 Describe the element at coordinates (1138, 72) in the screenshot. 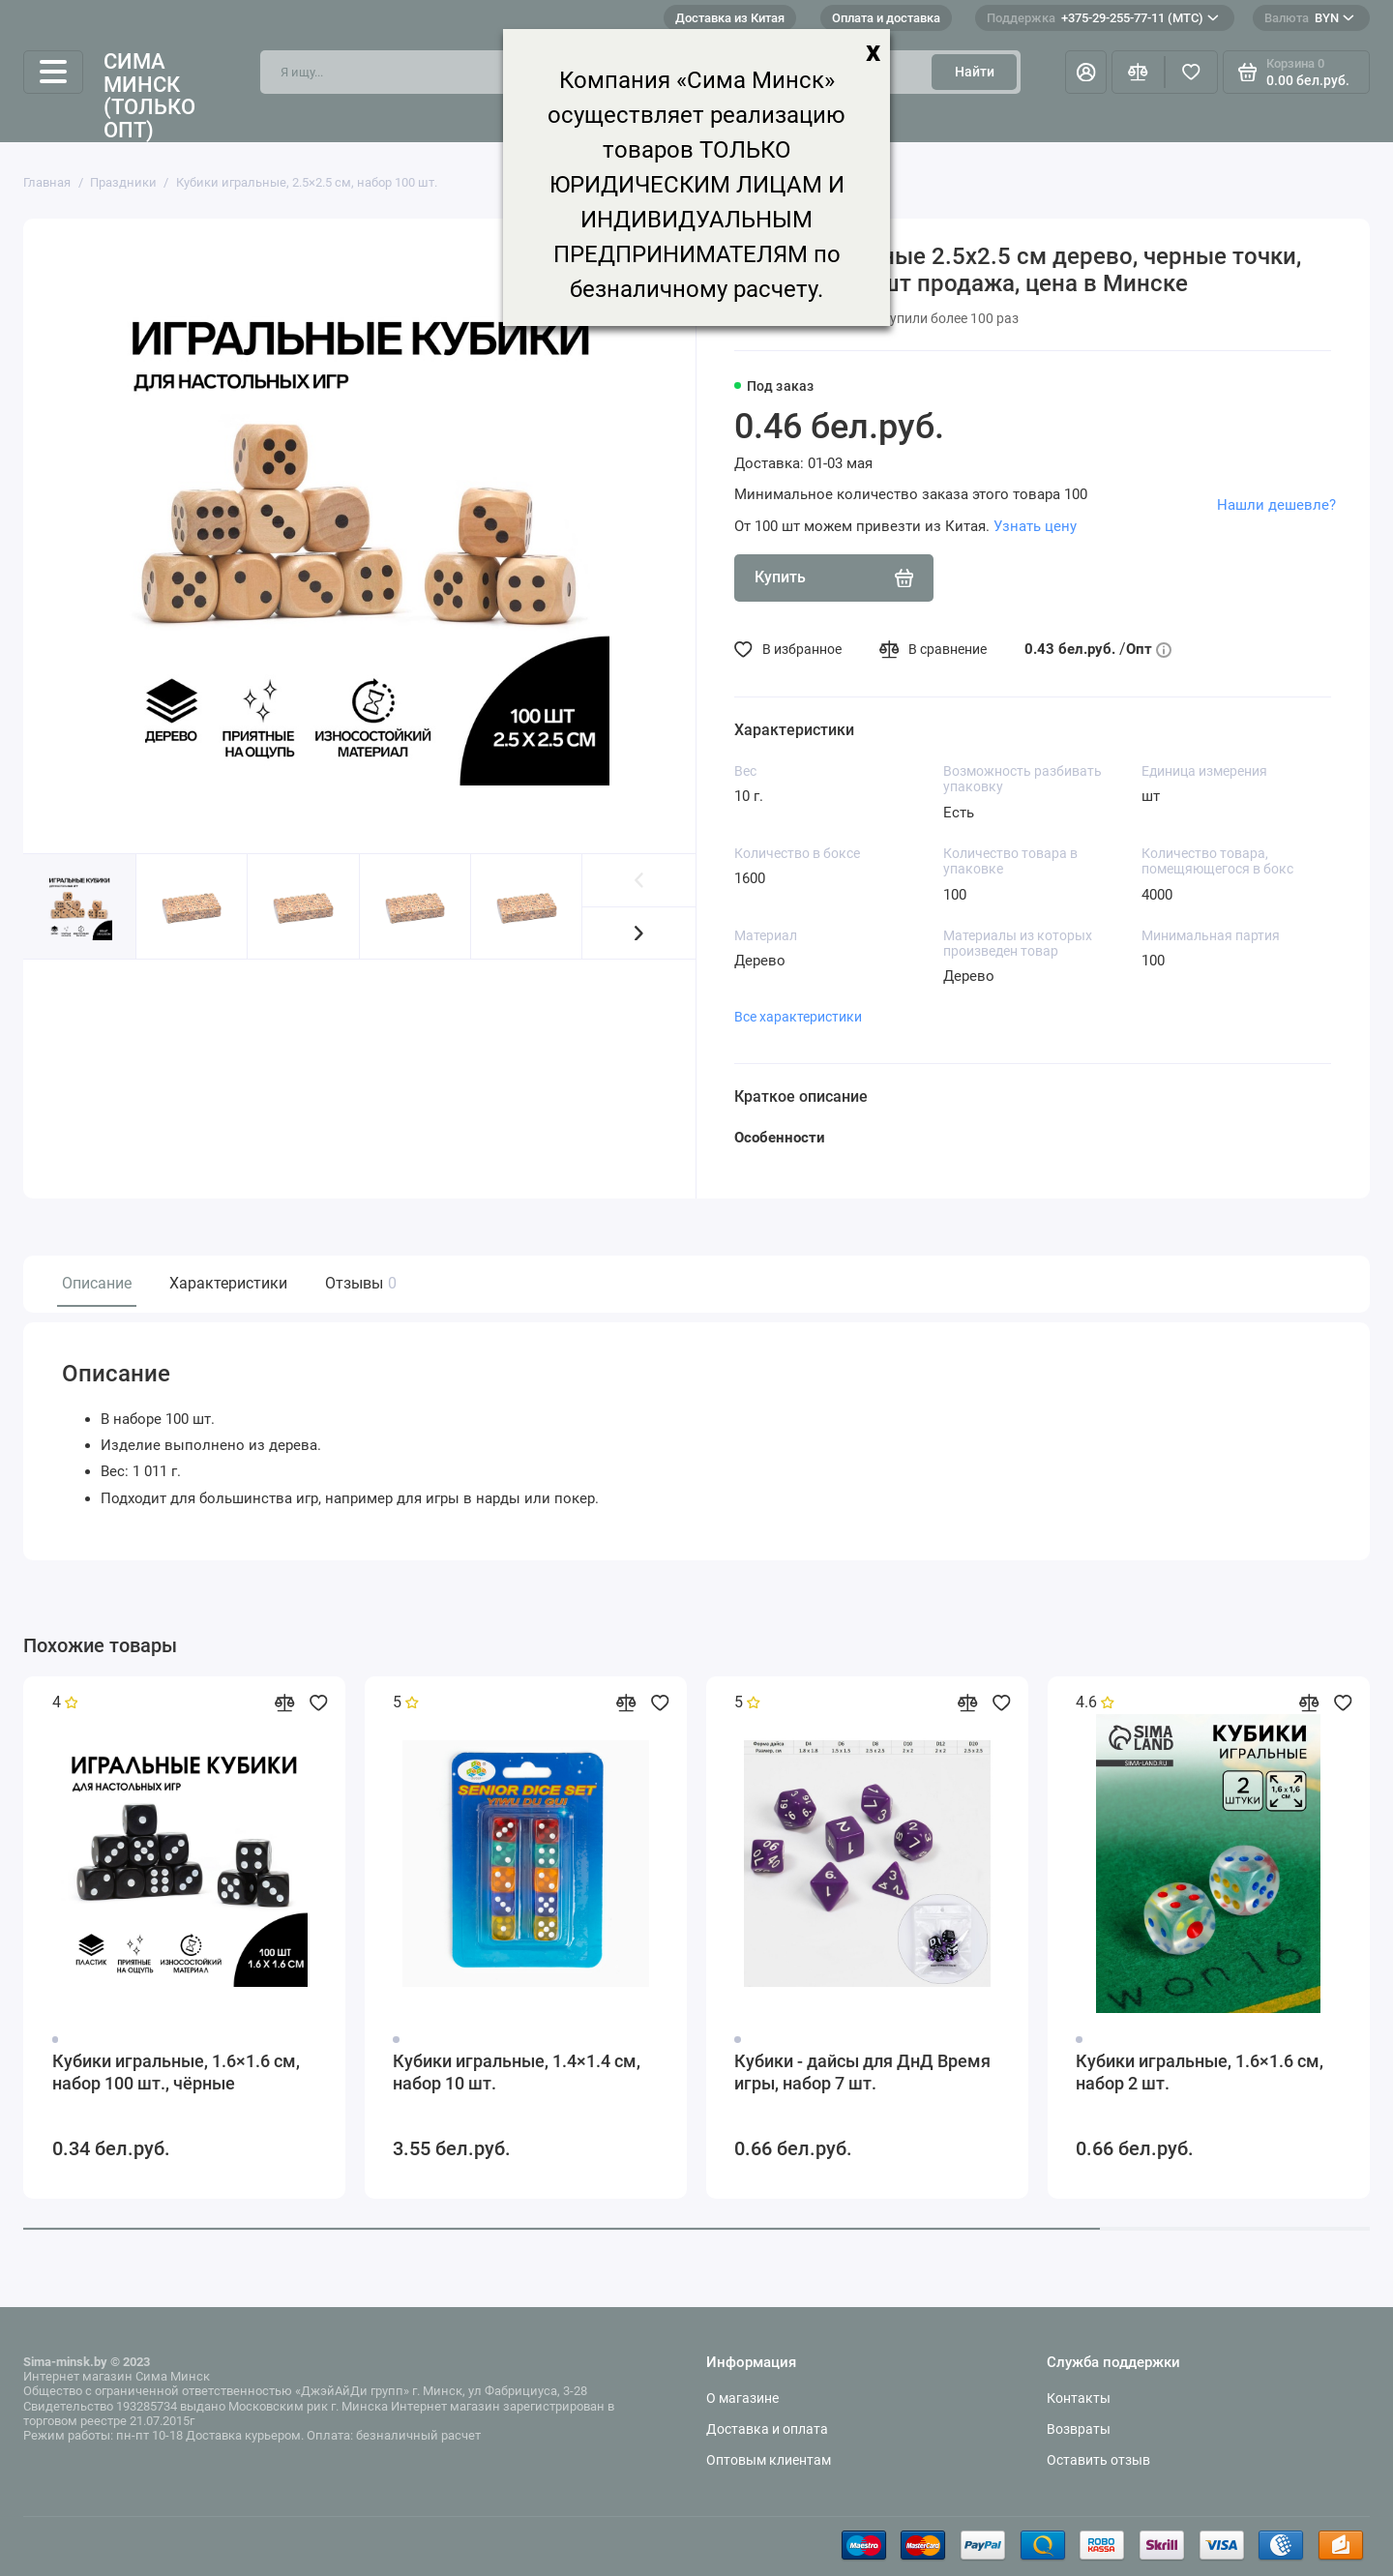

I see `[Сравнение]` at that location.